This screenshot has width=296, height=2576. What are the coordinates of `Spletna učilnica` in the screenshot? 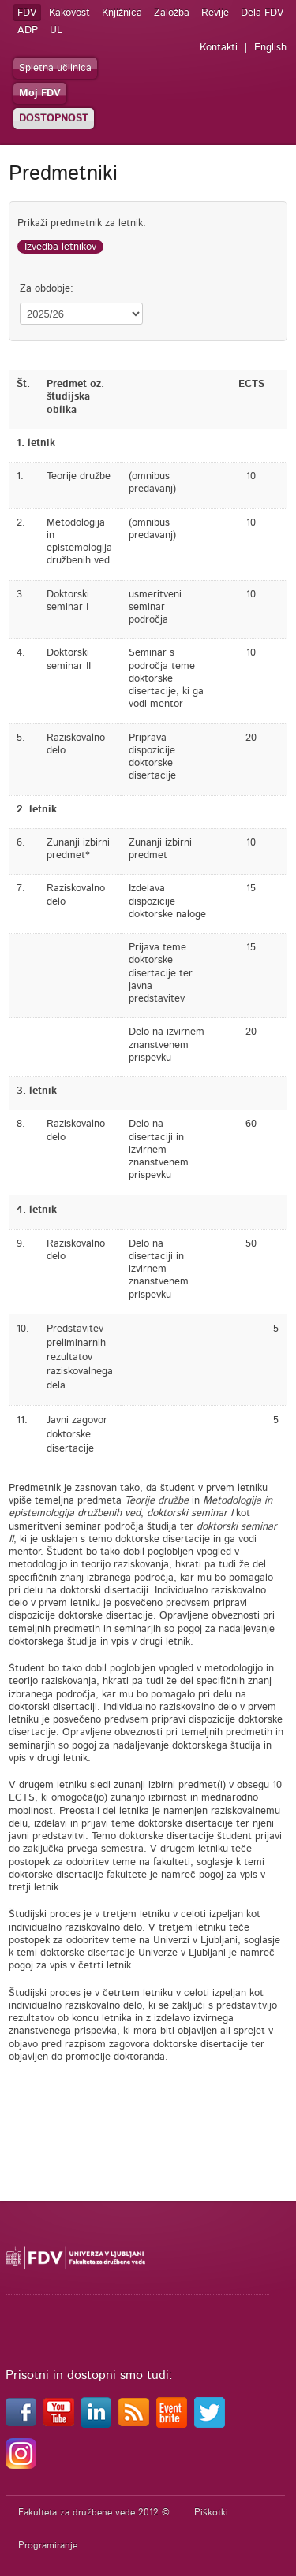 It's located at (55, 68).